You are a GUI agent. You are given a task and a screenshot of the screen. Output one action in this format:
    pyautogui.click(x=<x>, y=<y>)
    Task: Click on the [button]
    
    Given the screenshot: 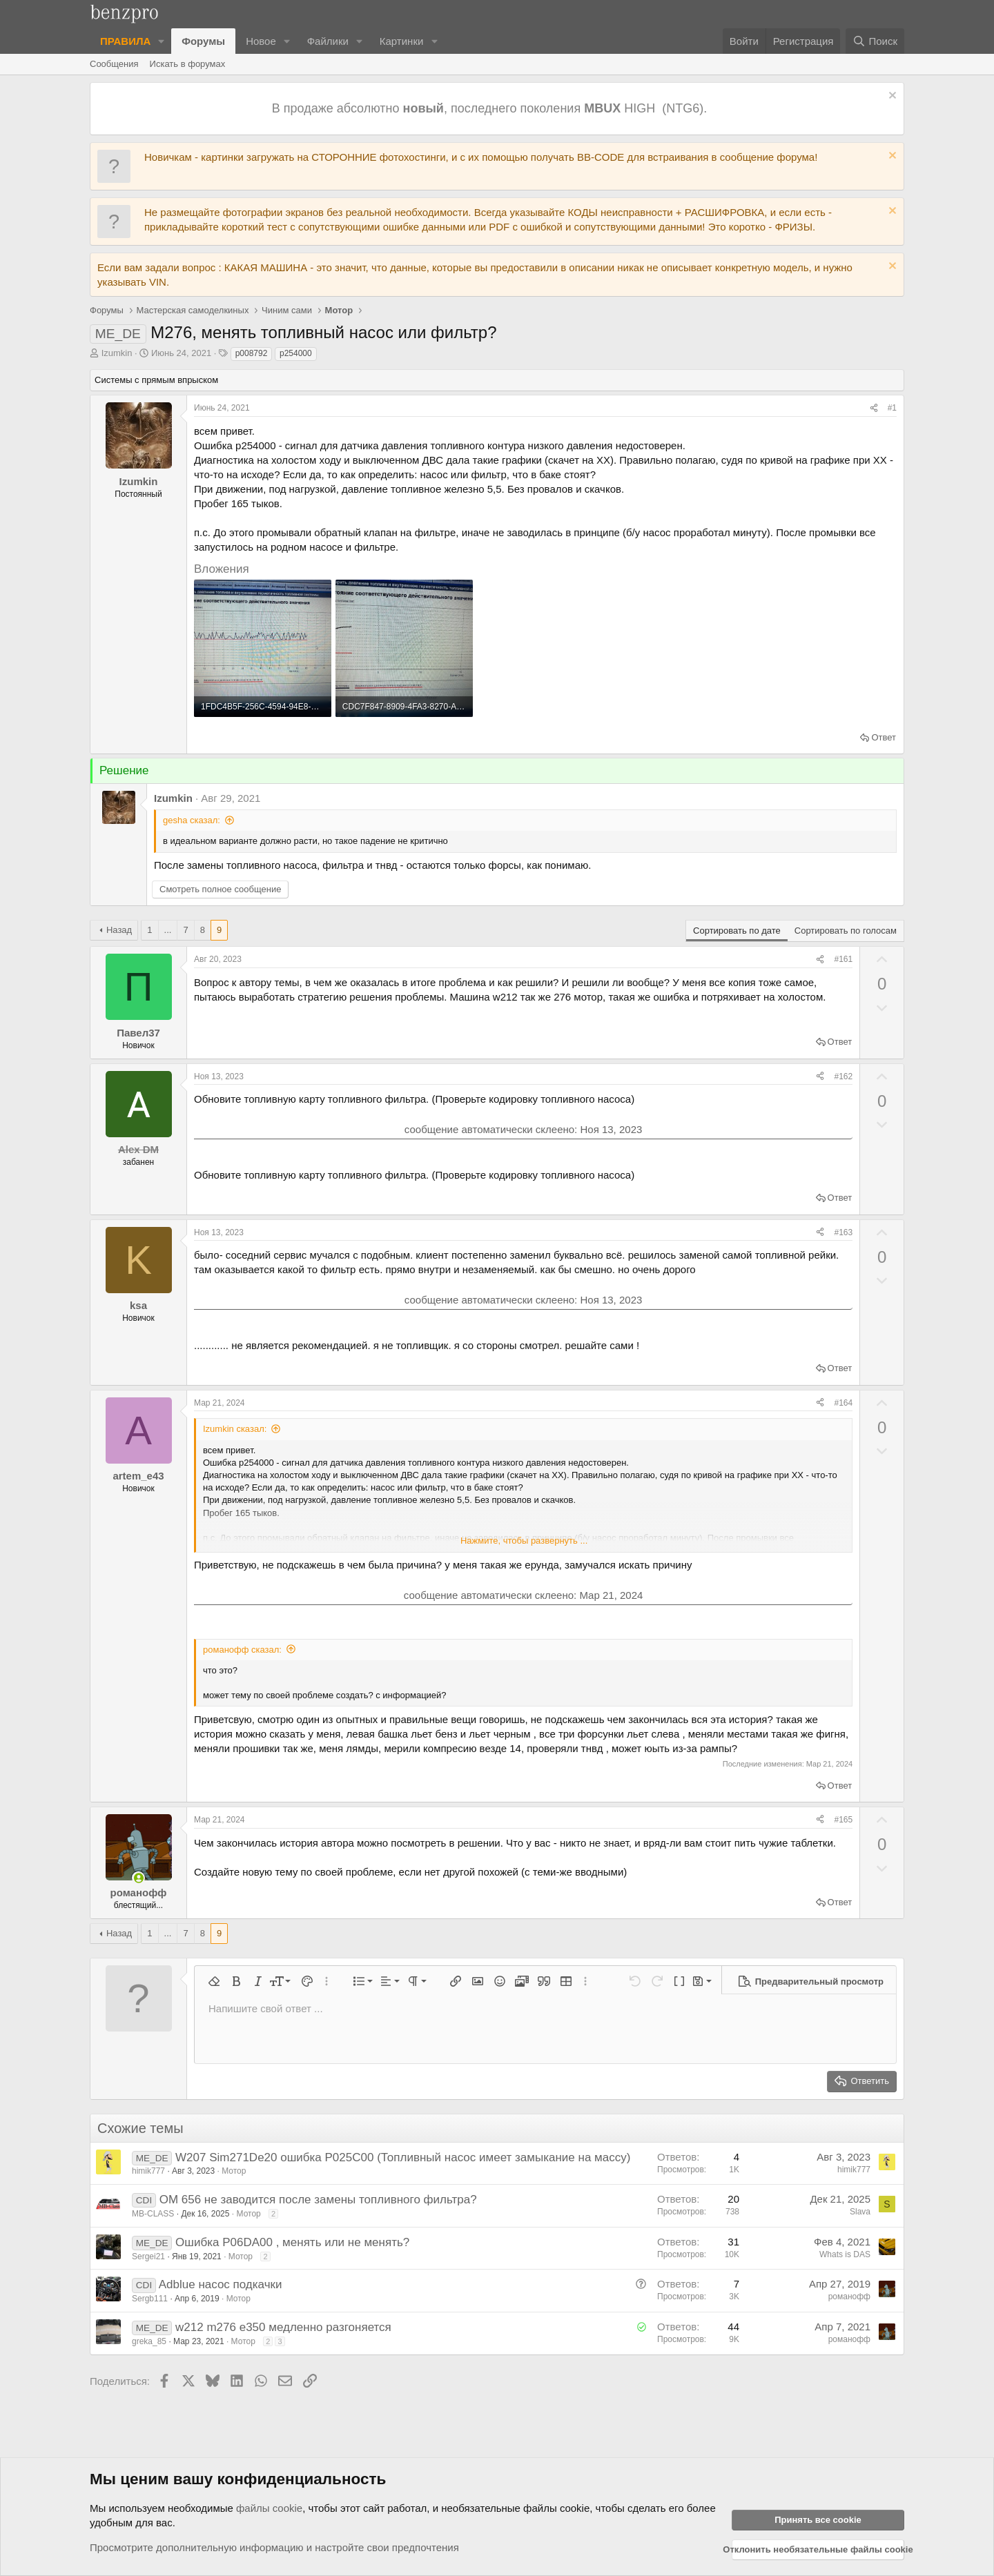 What is the action you would take?
    pyautogui.click(x=161, y=41)
    